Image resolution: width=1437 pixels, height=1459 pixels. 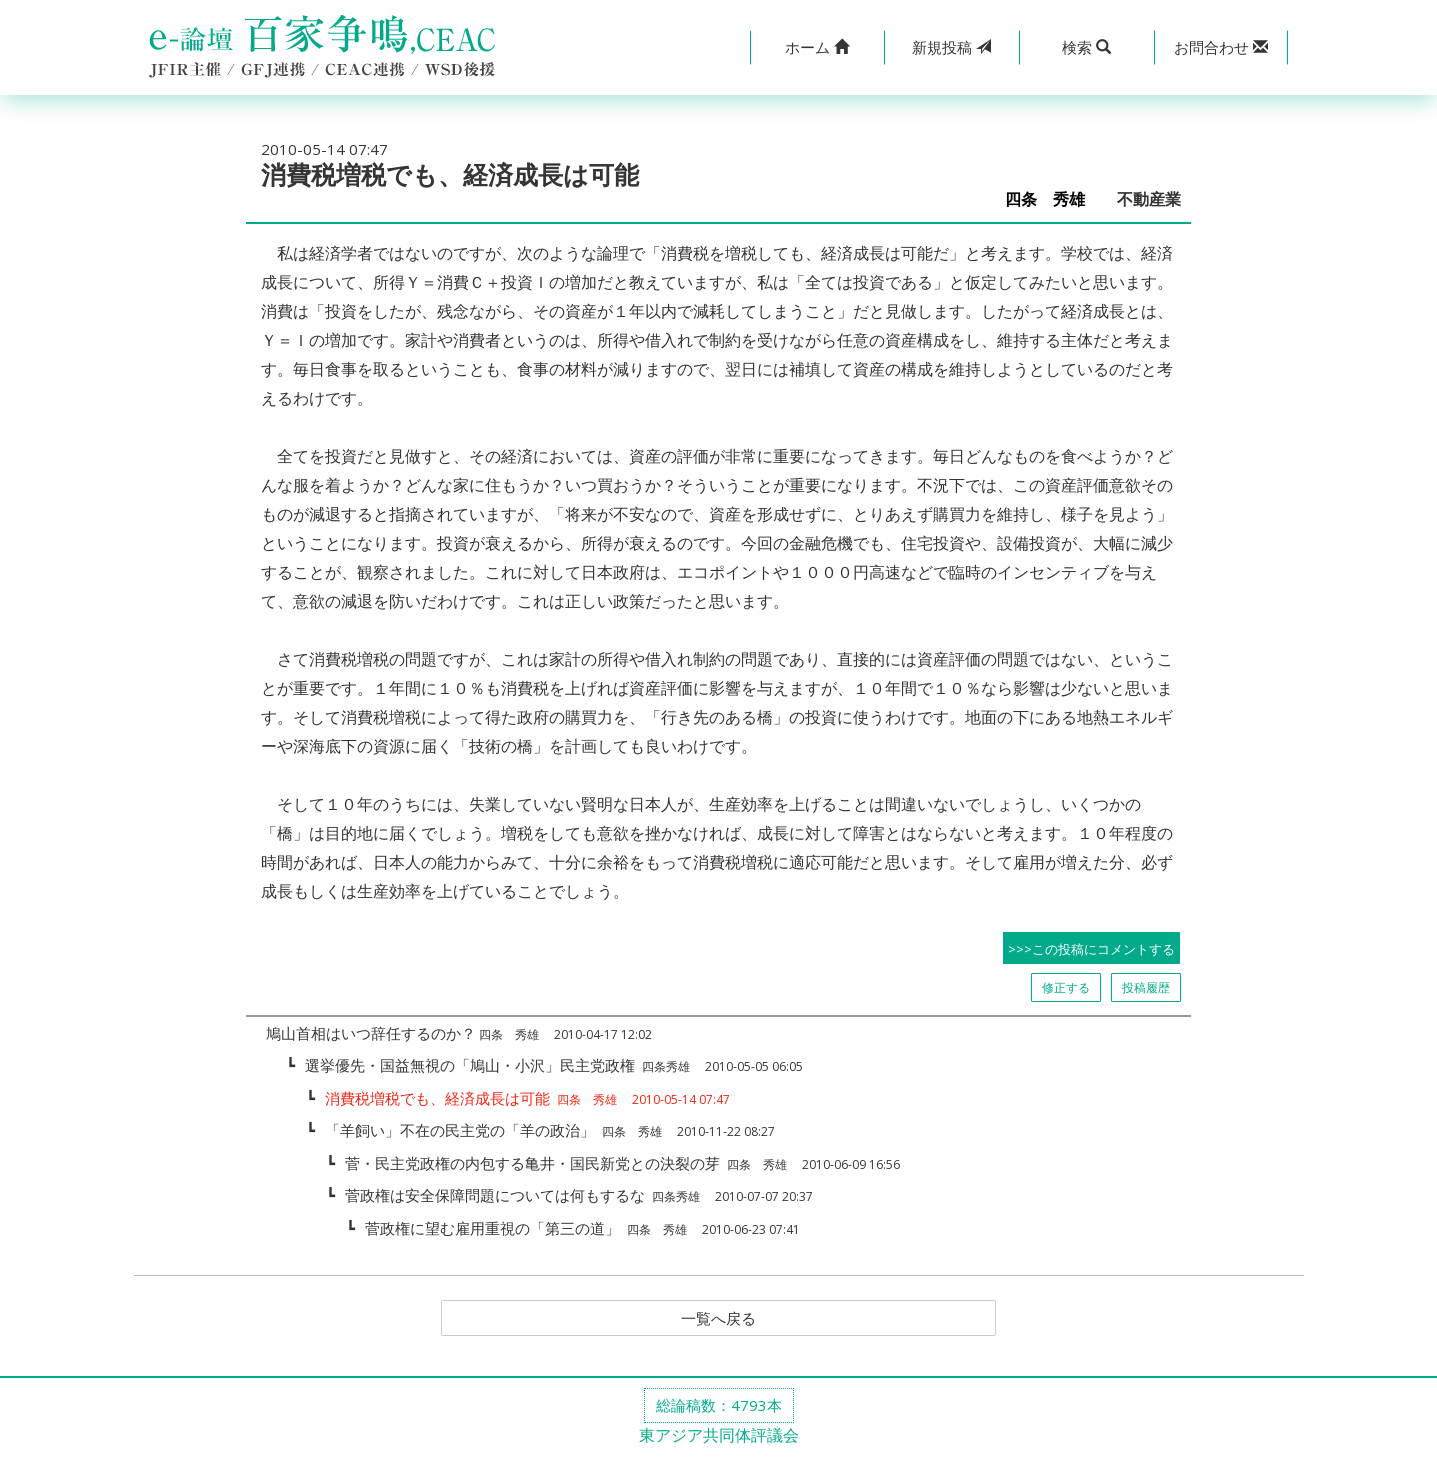 What do you see at coordinates (719, 1319) in the screenshot?
I see `一覧へ戻る` at bounding box center [719, 1319].